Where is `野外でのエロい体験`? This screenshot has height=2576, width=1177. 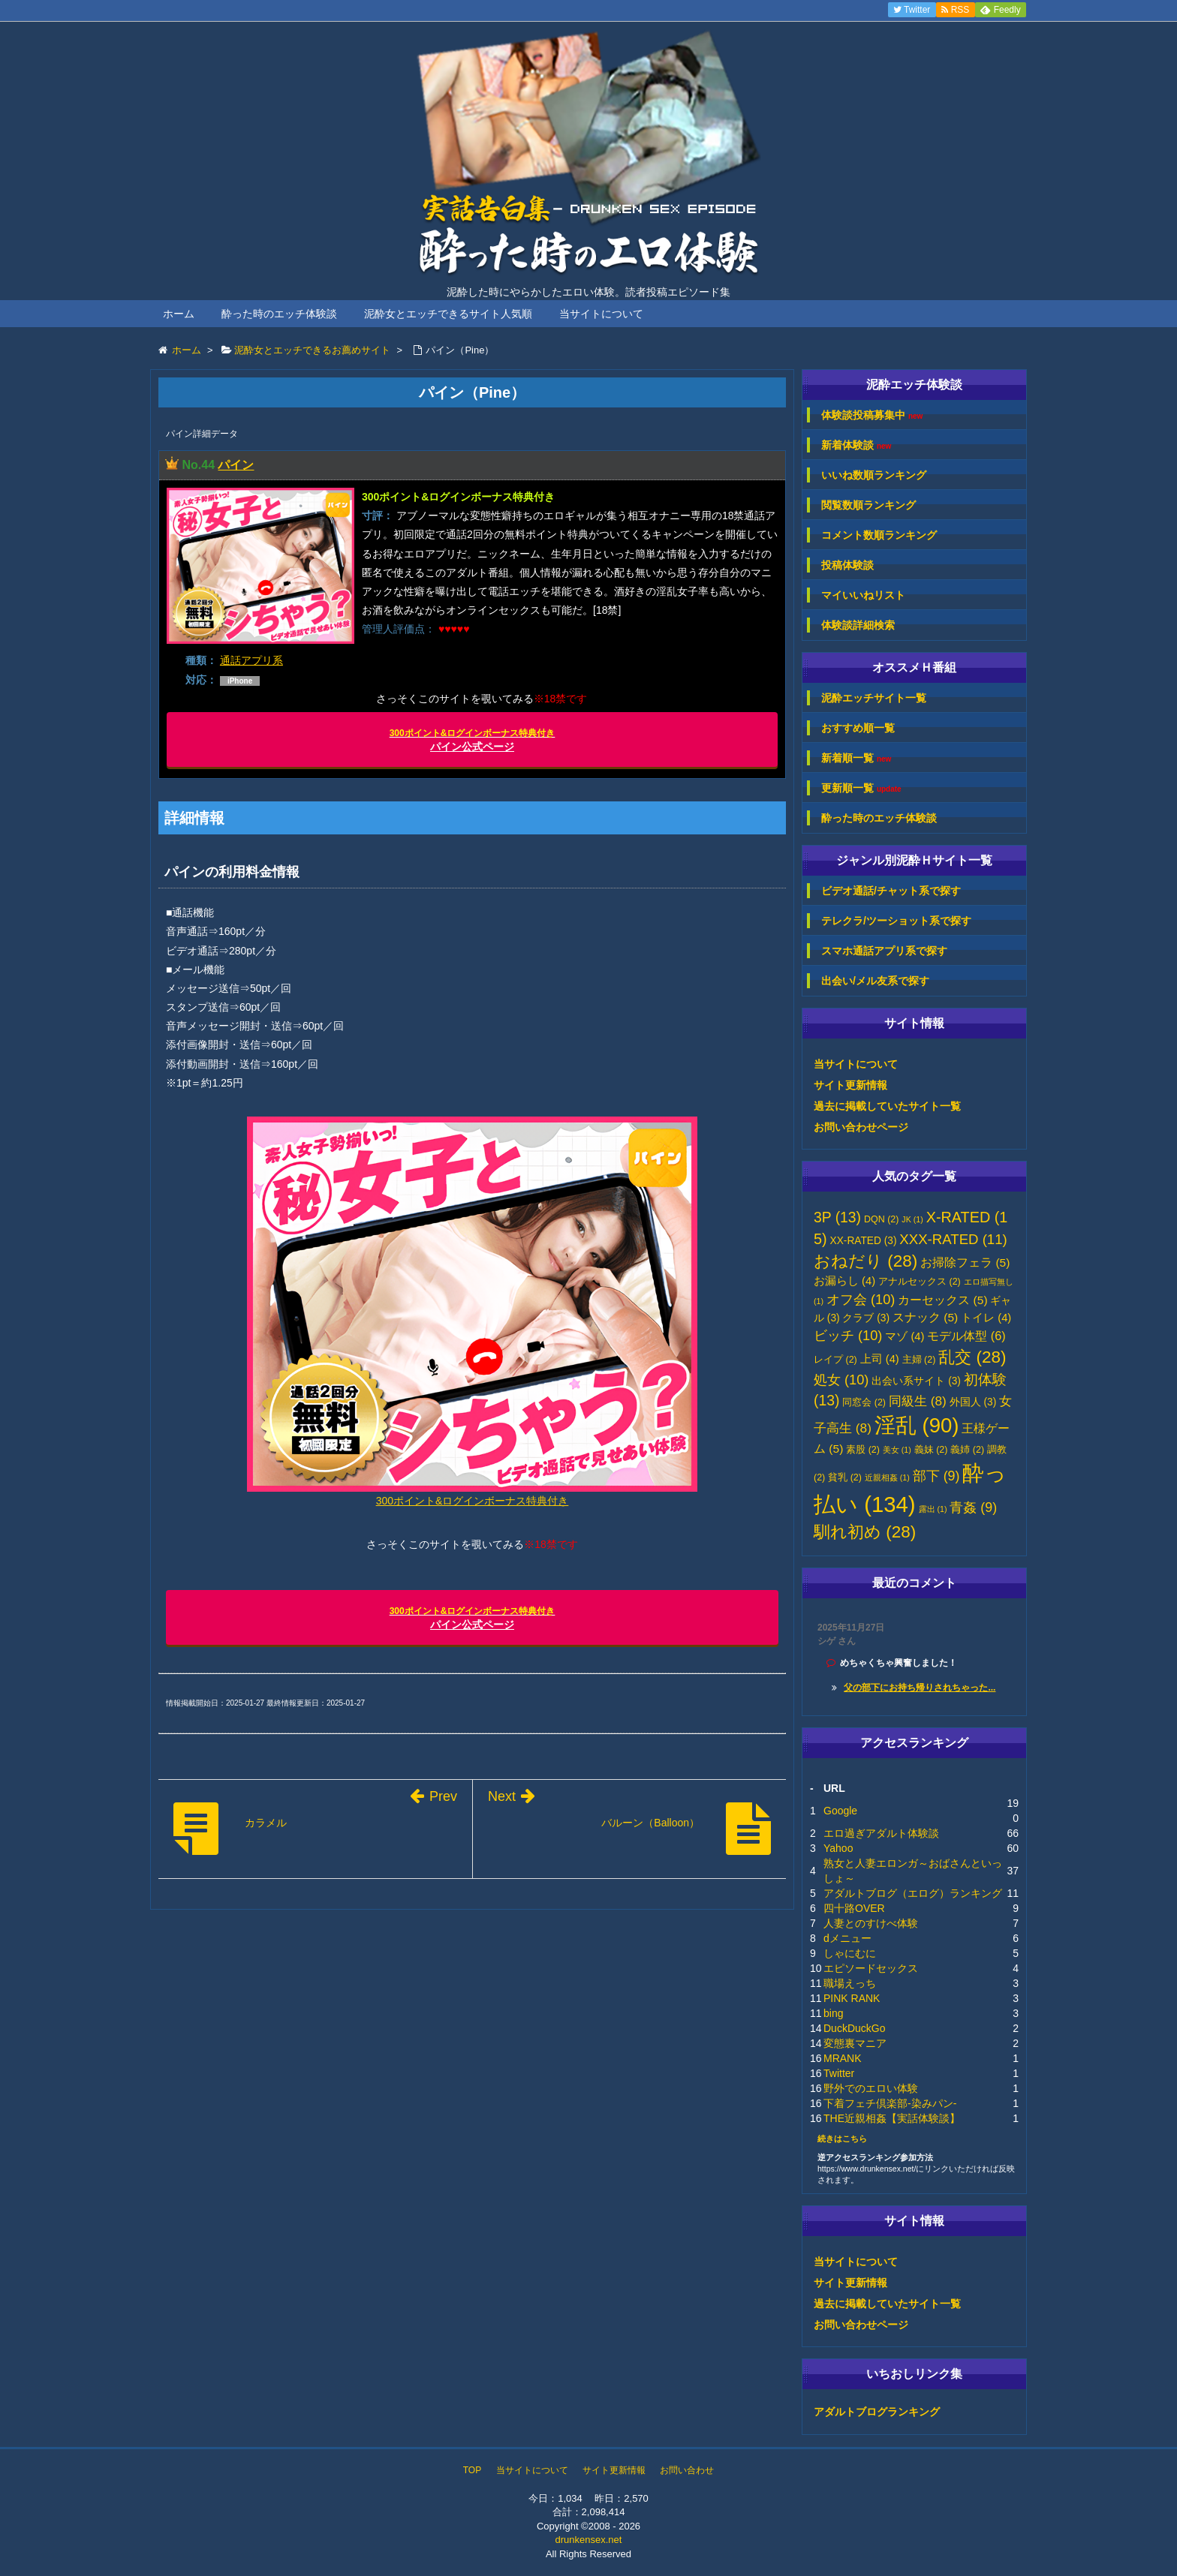 野外でのエロい体験 is located at coordinates (870, 2088).